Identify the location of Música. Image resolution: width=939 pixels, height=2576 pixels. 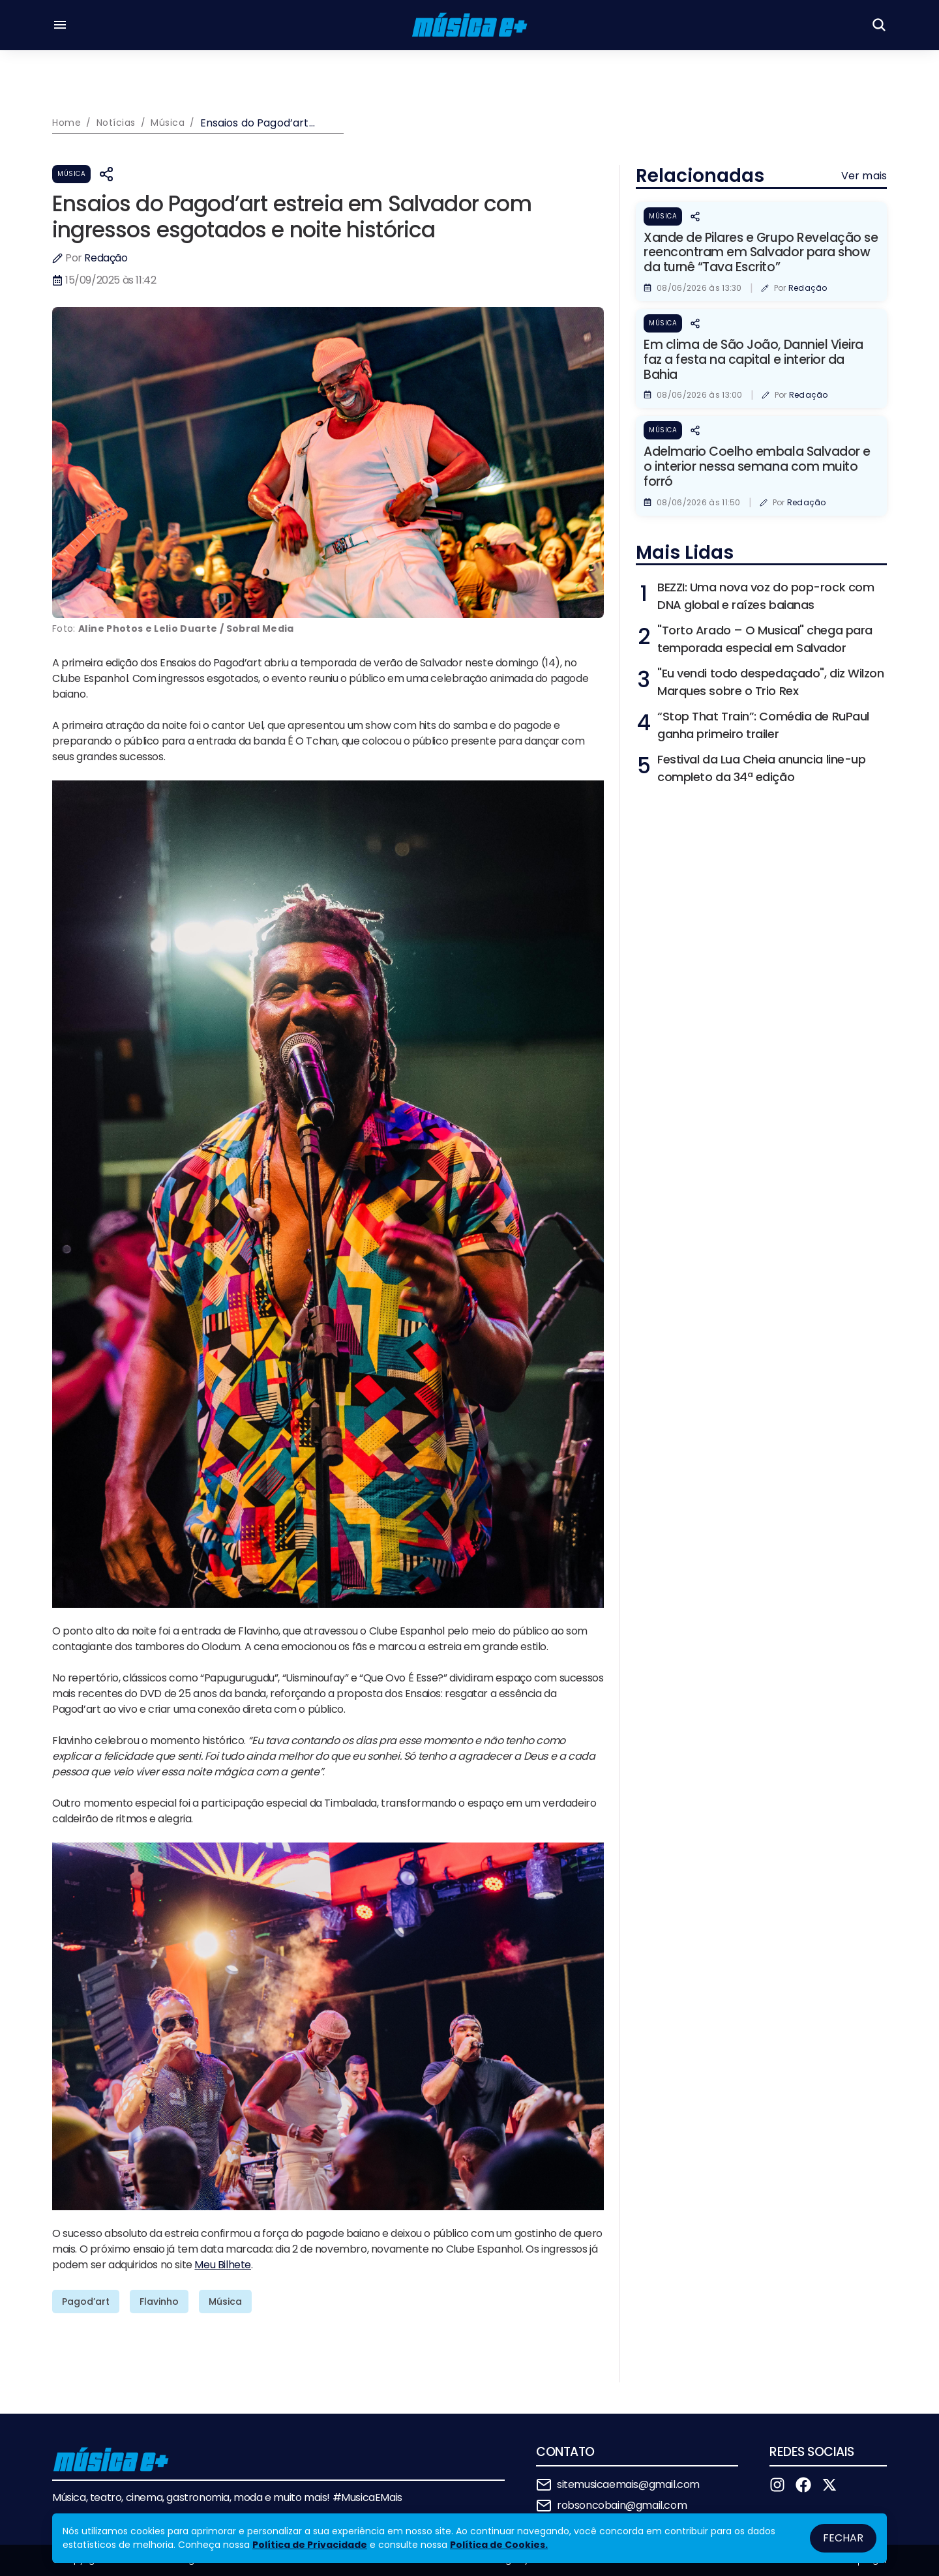
(71, 174).